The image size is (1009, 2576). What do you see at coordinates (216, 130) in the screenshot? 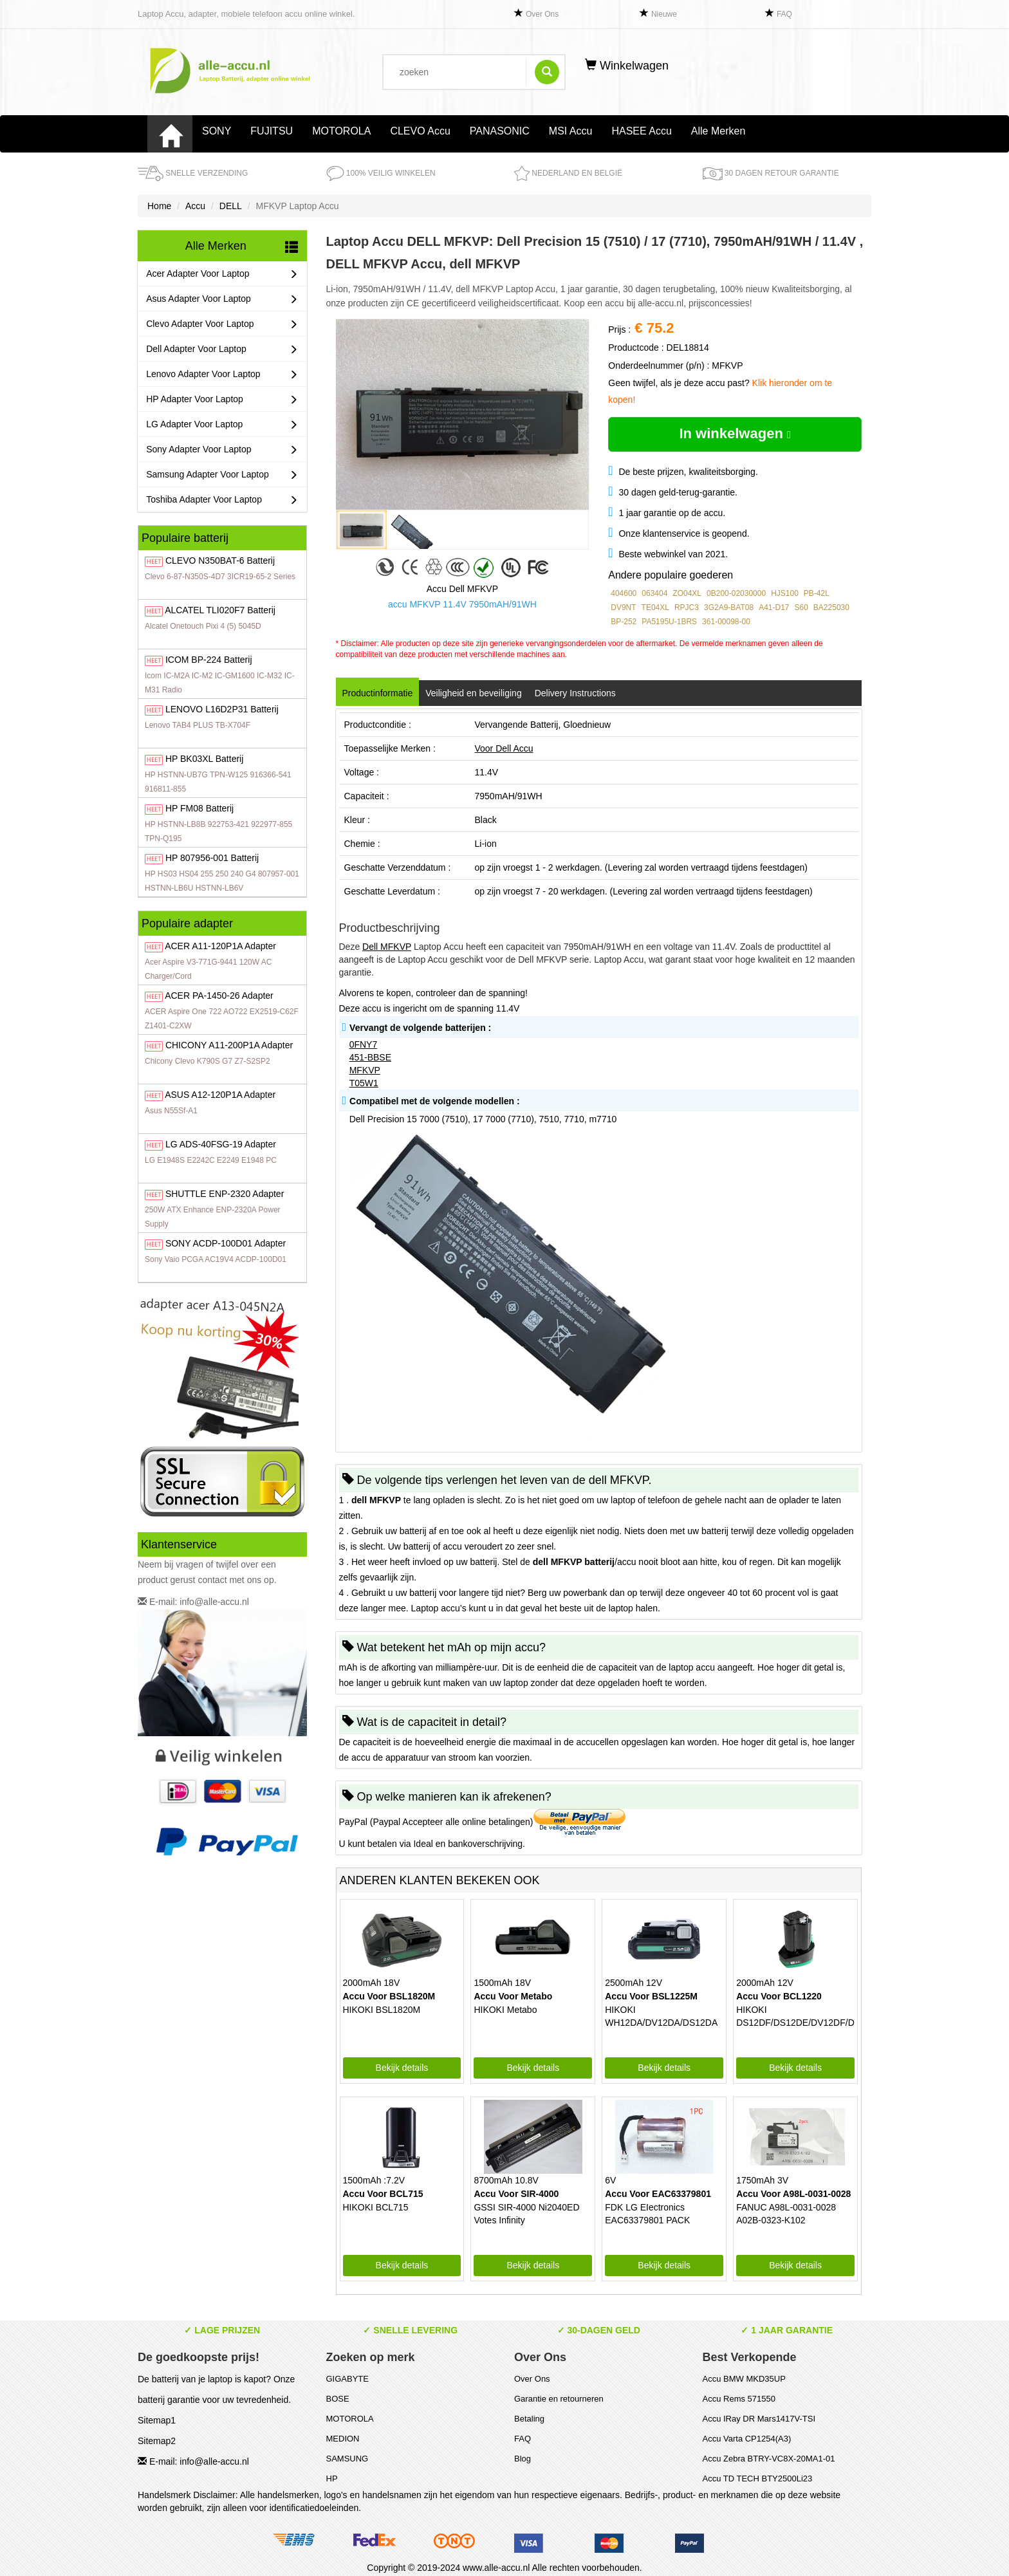
I see `SONY` at bounding box center [216, 130].